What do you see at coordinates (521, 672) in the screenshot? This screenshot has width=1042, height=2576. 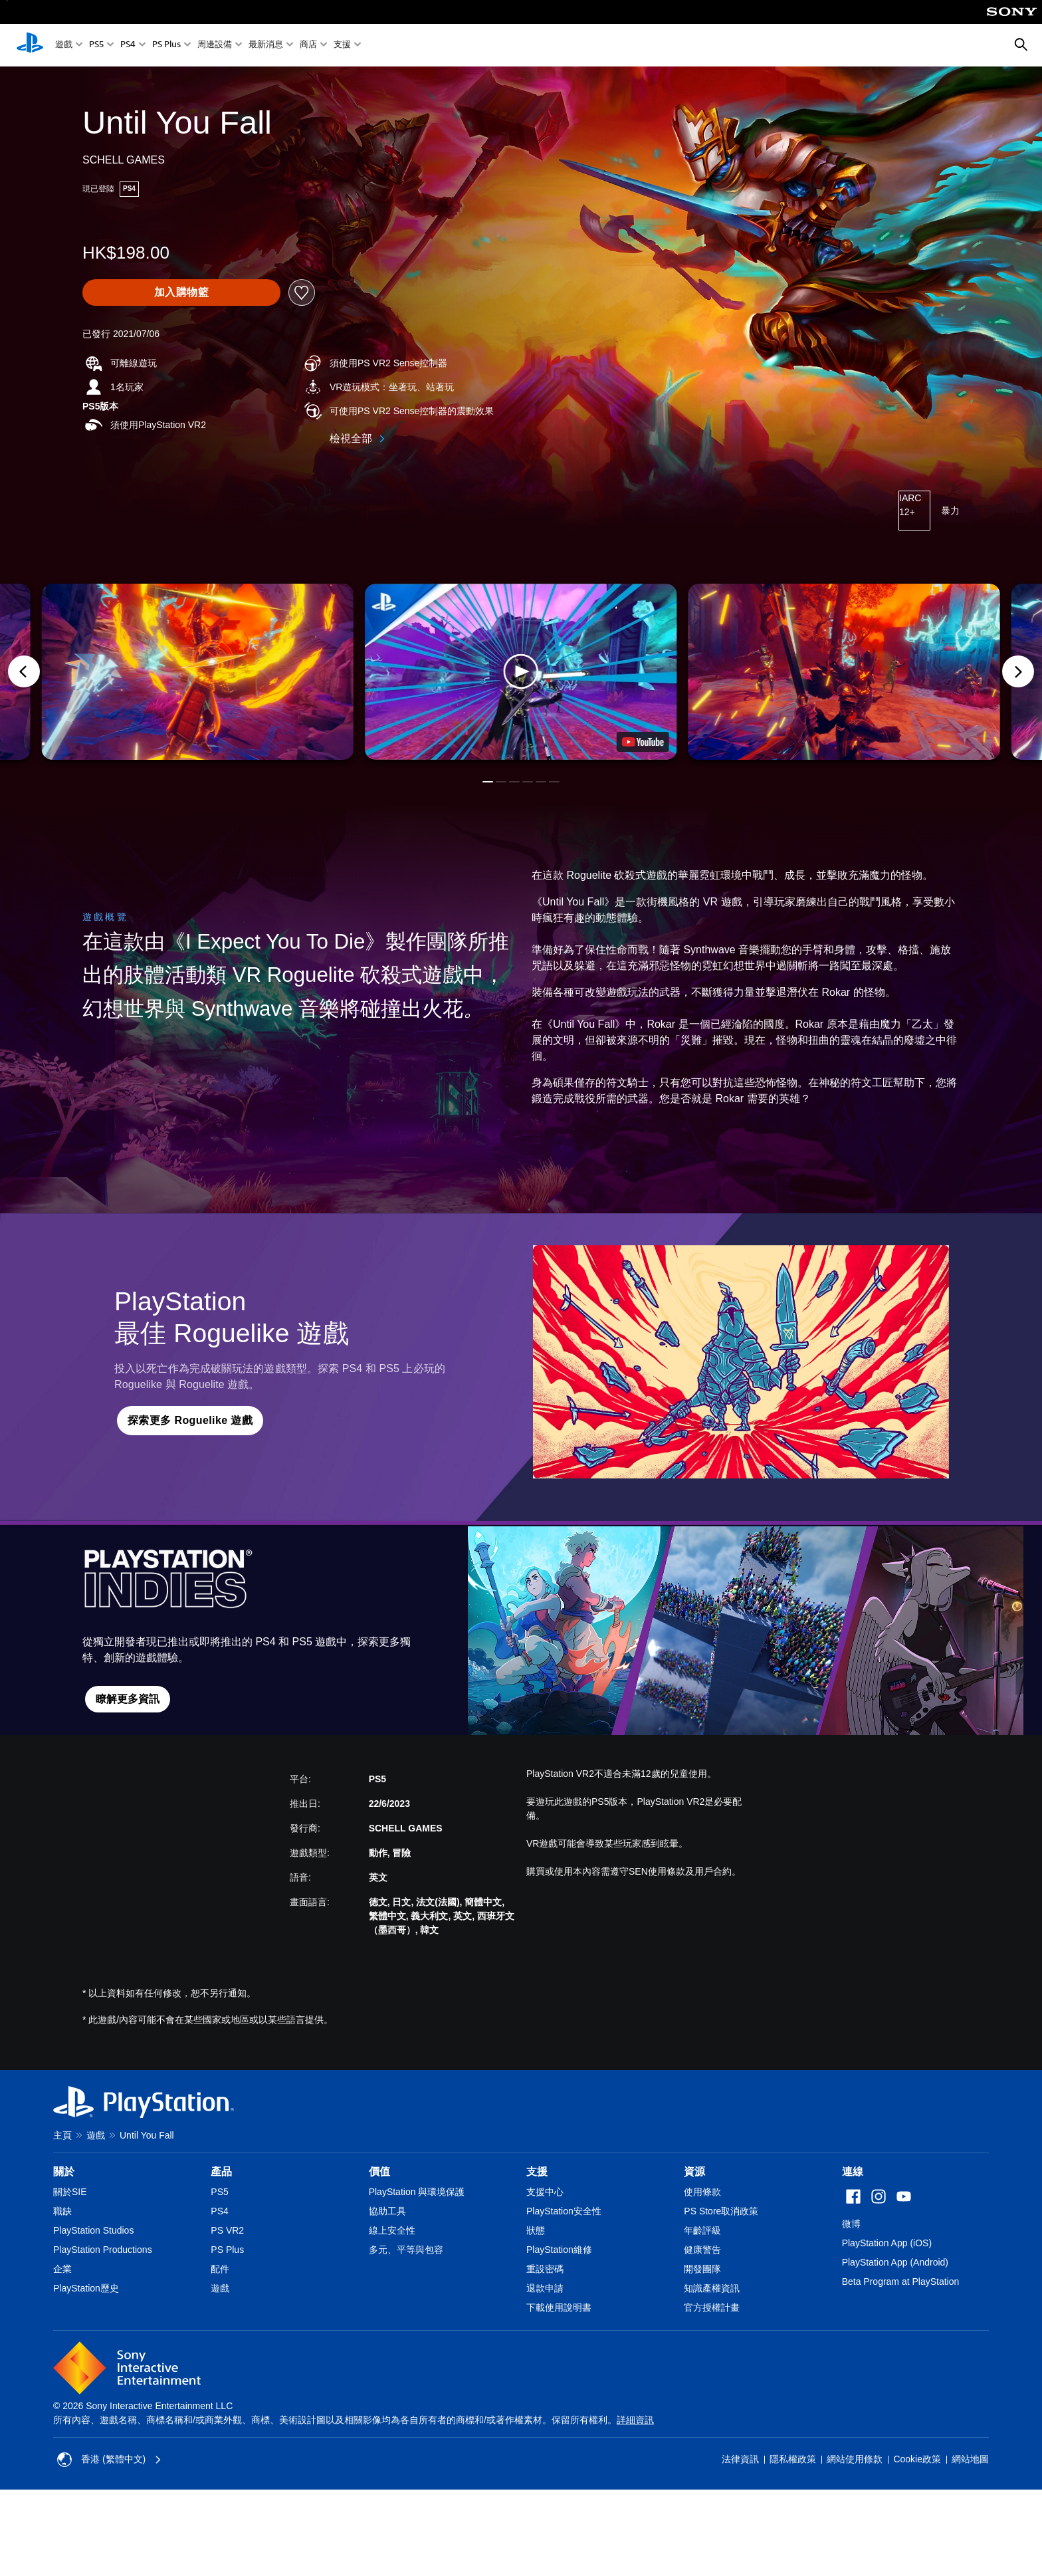 I see `[button]` at bounding box center [521, 672].